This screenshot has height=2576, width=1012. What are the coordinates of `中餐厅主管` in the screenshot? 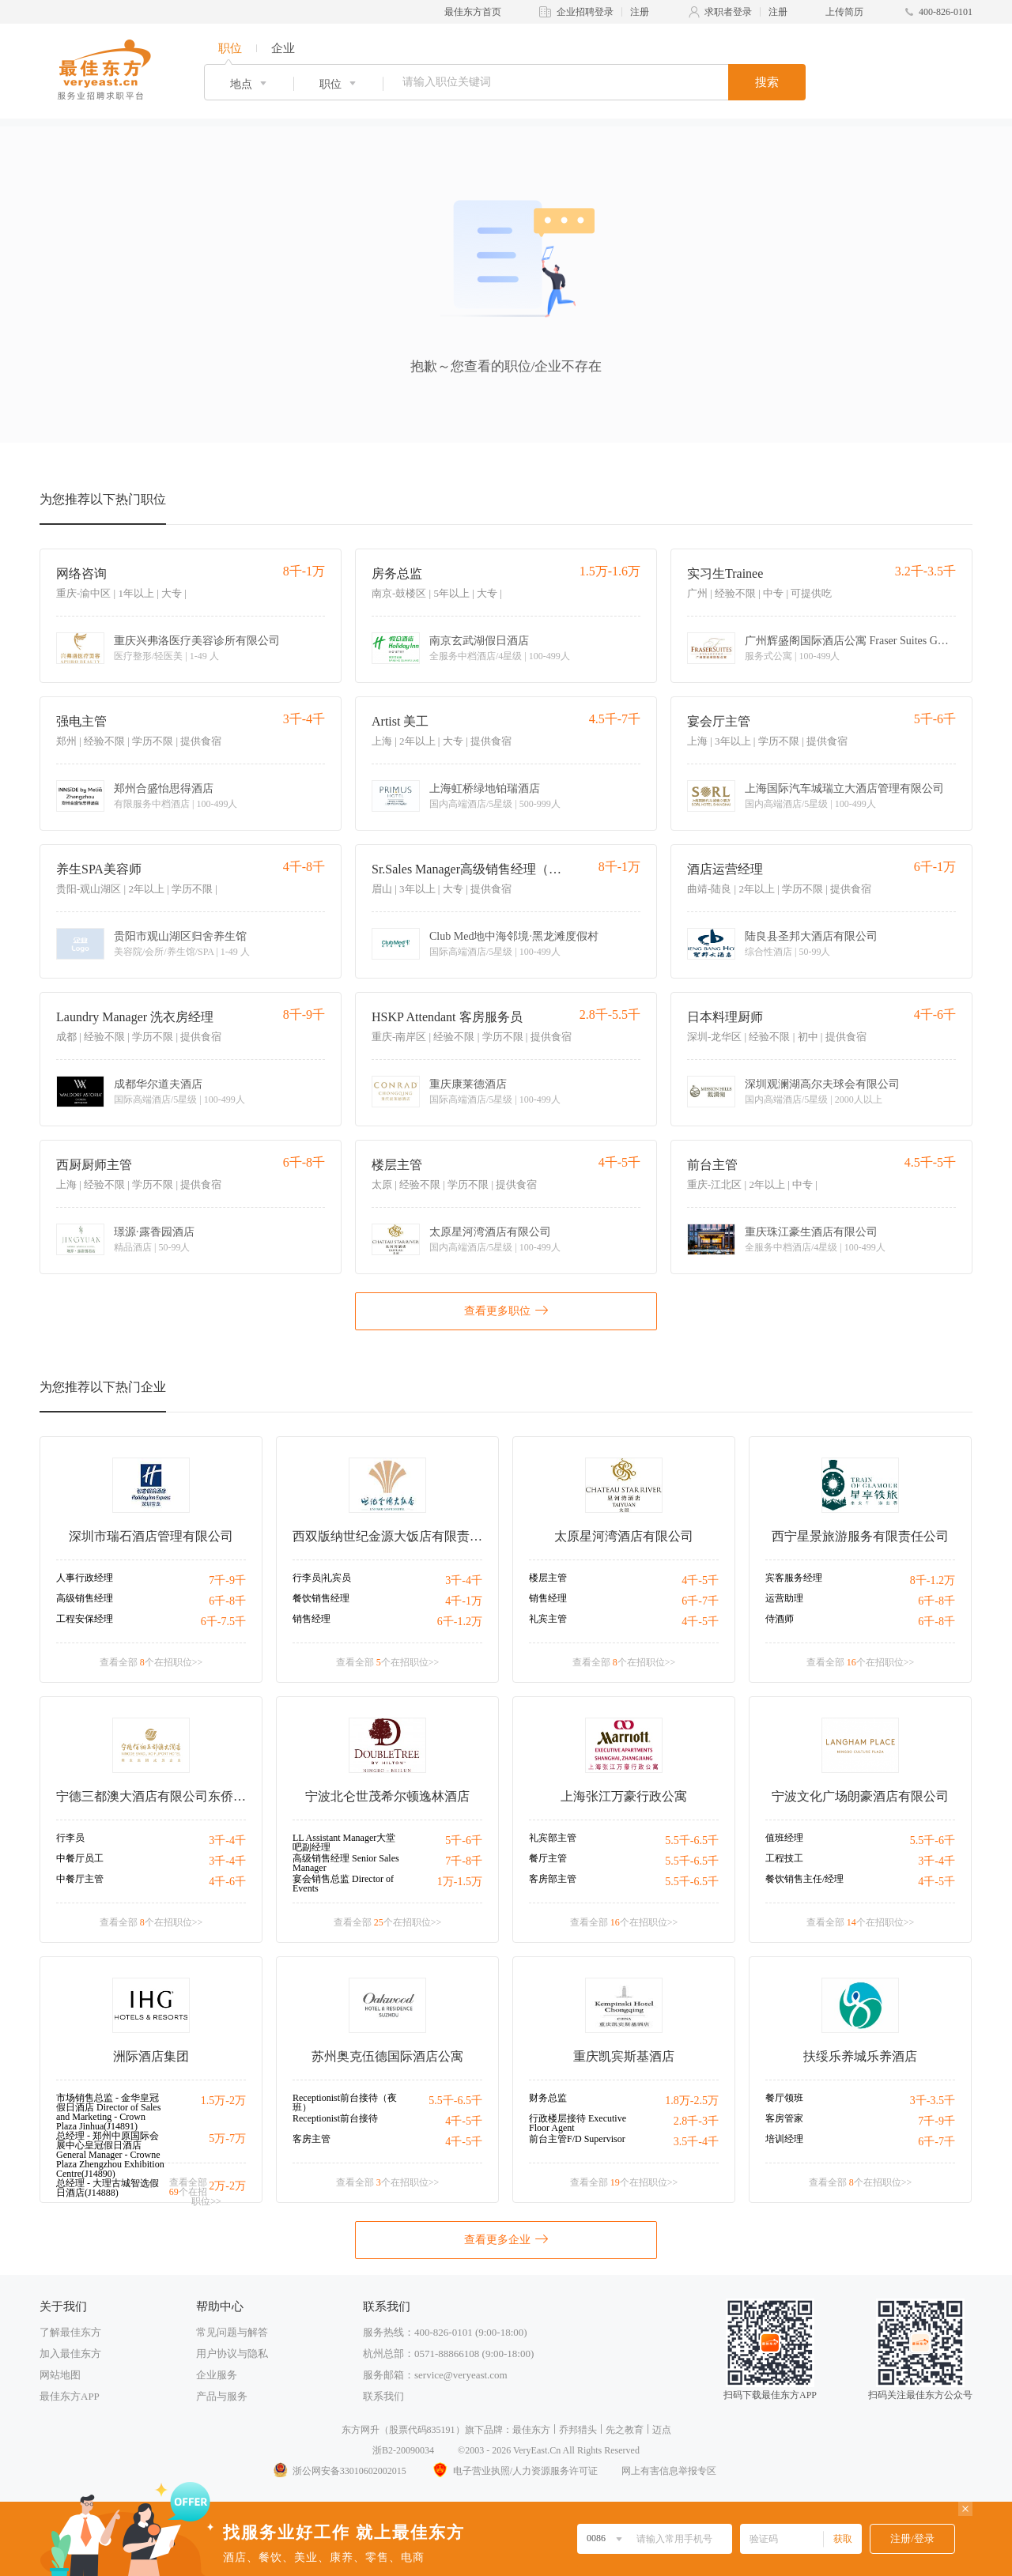 It's located at (80, 1879).